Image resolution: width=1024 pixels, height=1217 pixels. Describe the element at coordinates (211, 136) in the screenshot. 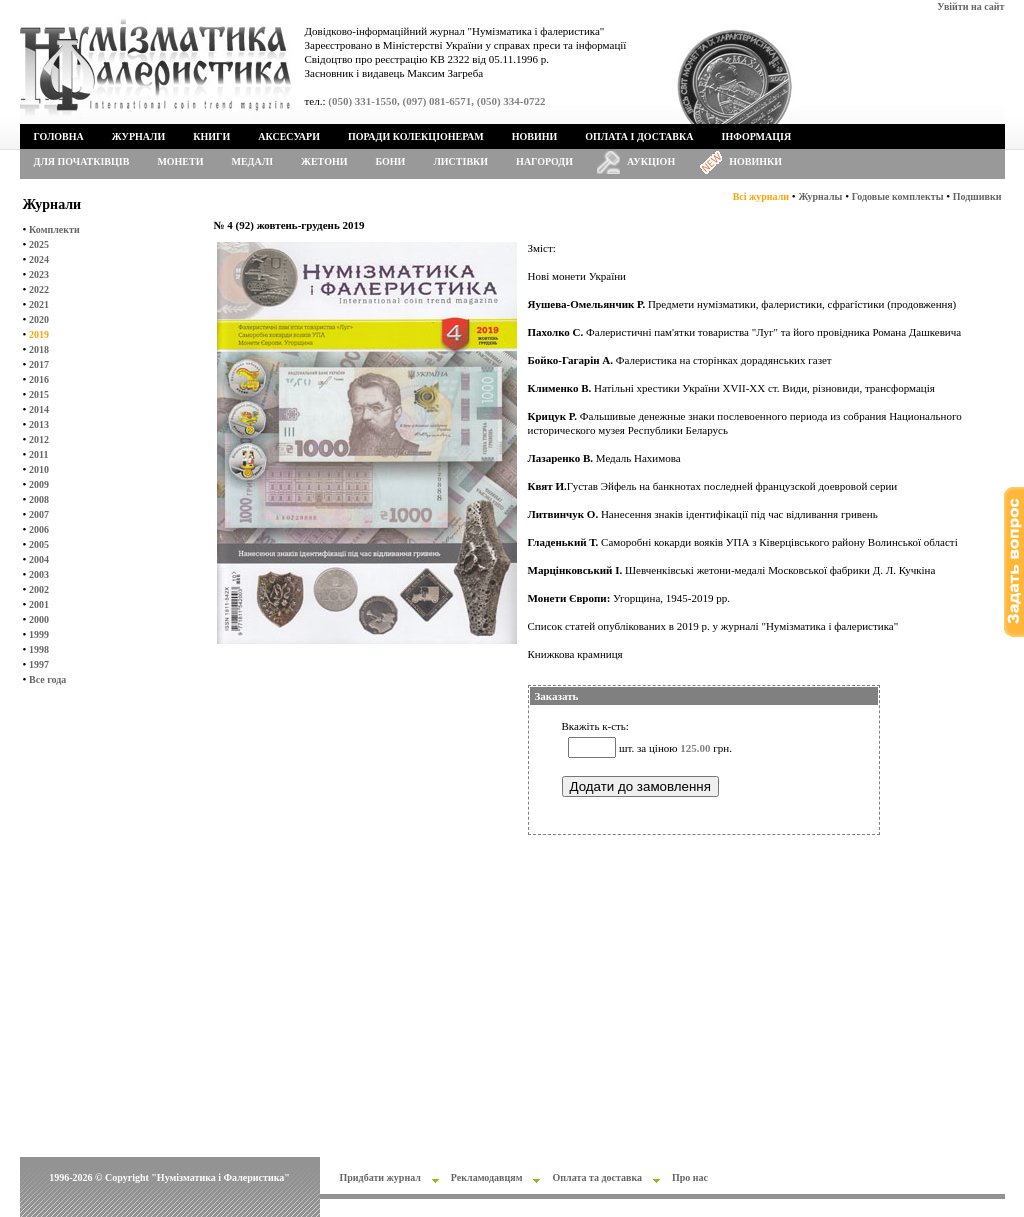

I see `Книги` at that location.